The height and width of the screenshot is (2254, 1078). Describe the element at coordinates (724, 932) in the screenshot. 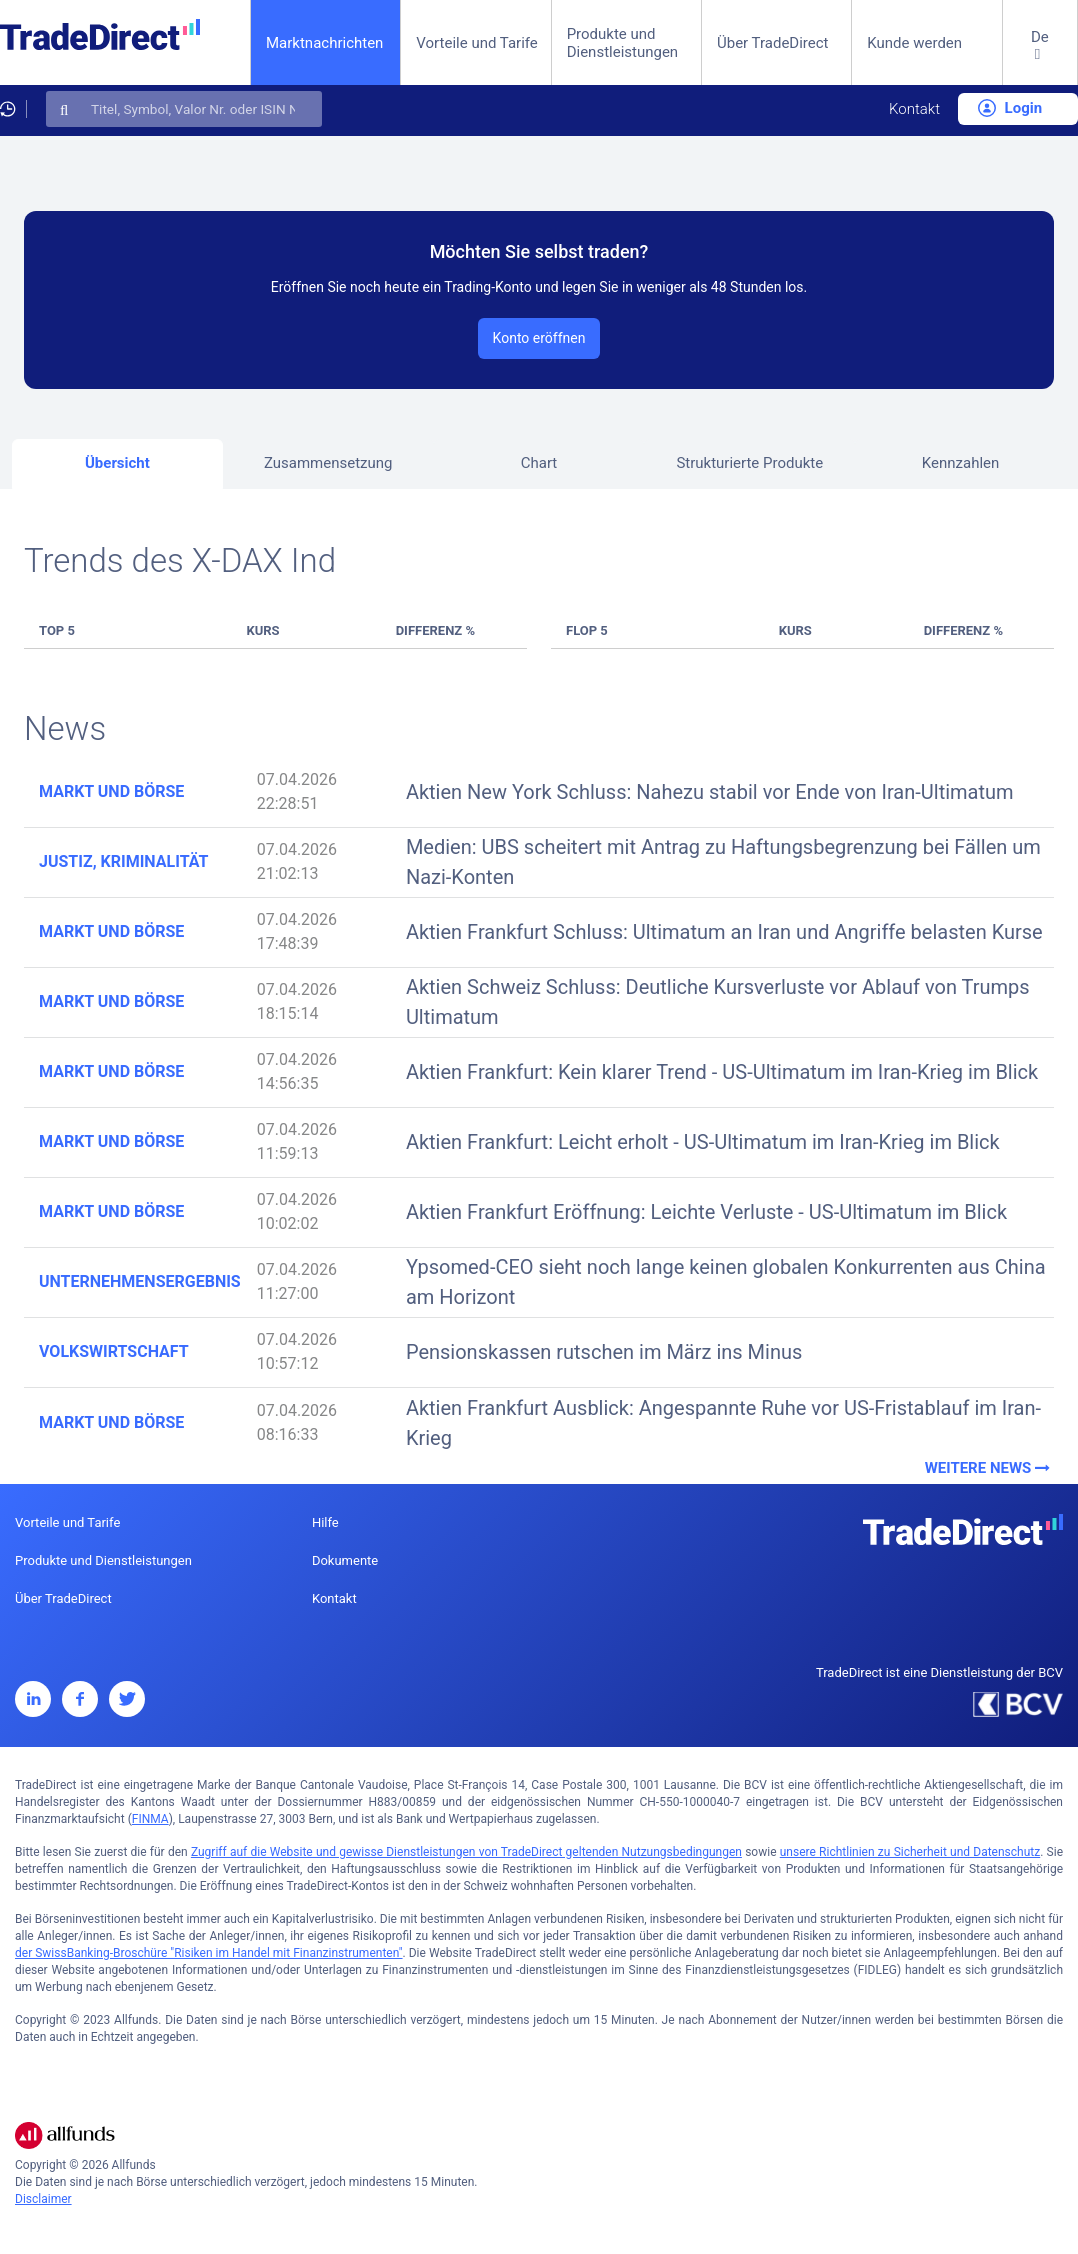

I see `Aktien Frankfurt Schluss: Ultimatum an Iran und Angriffe belasten Kurse` at that location.